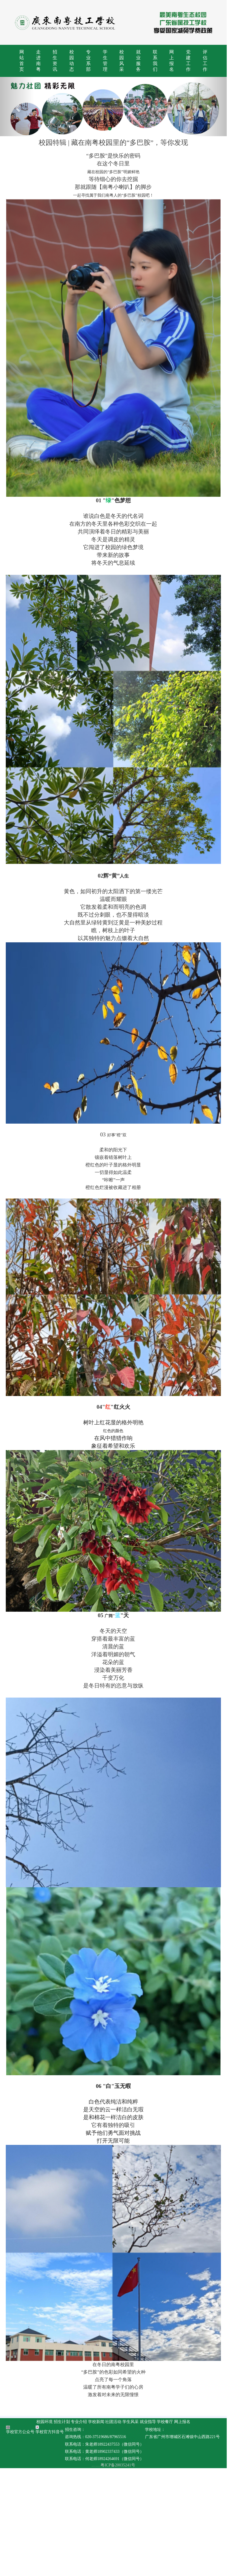 This screenshot has height=2576, width=240. I want to click on 校园动态 [button], so click(75, 63).